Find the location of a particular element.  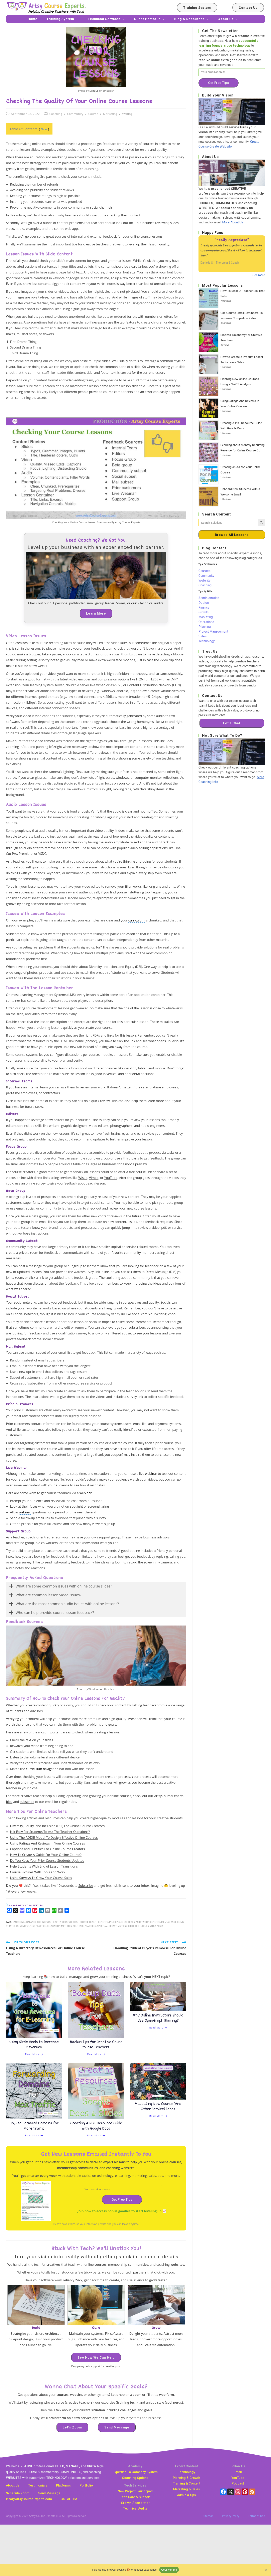

Terms of Use is located at coordinates (256, 2516).